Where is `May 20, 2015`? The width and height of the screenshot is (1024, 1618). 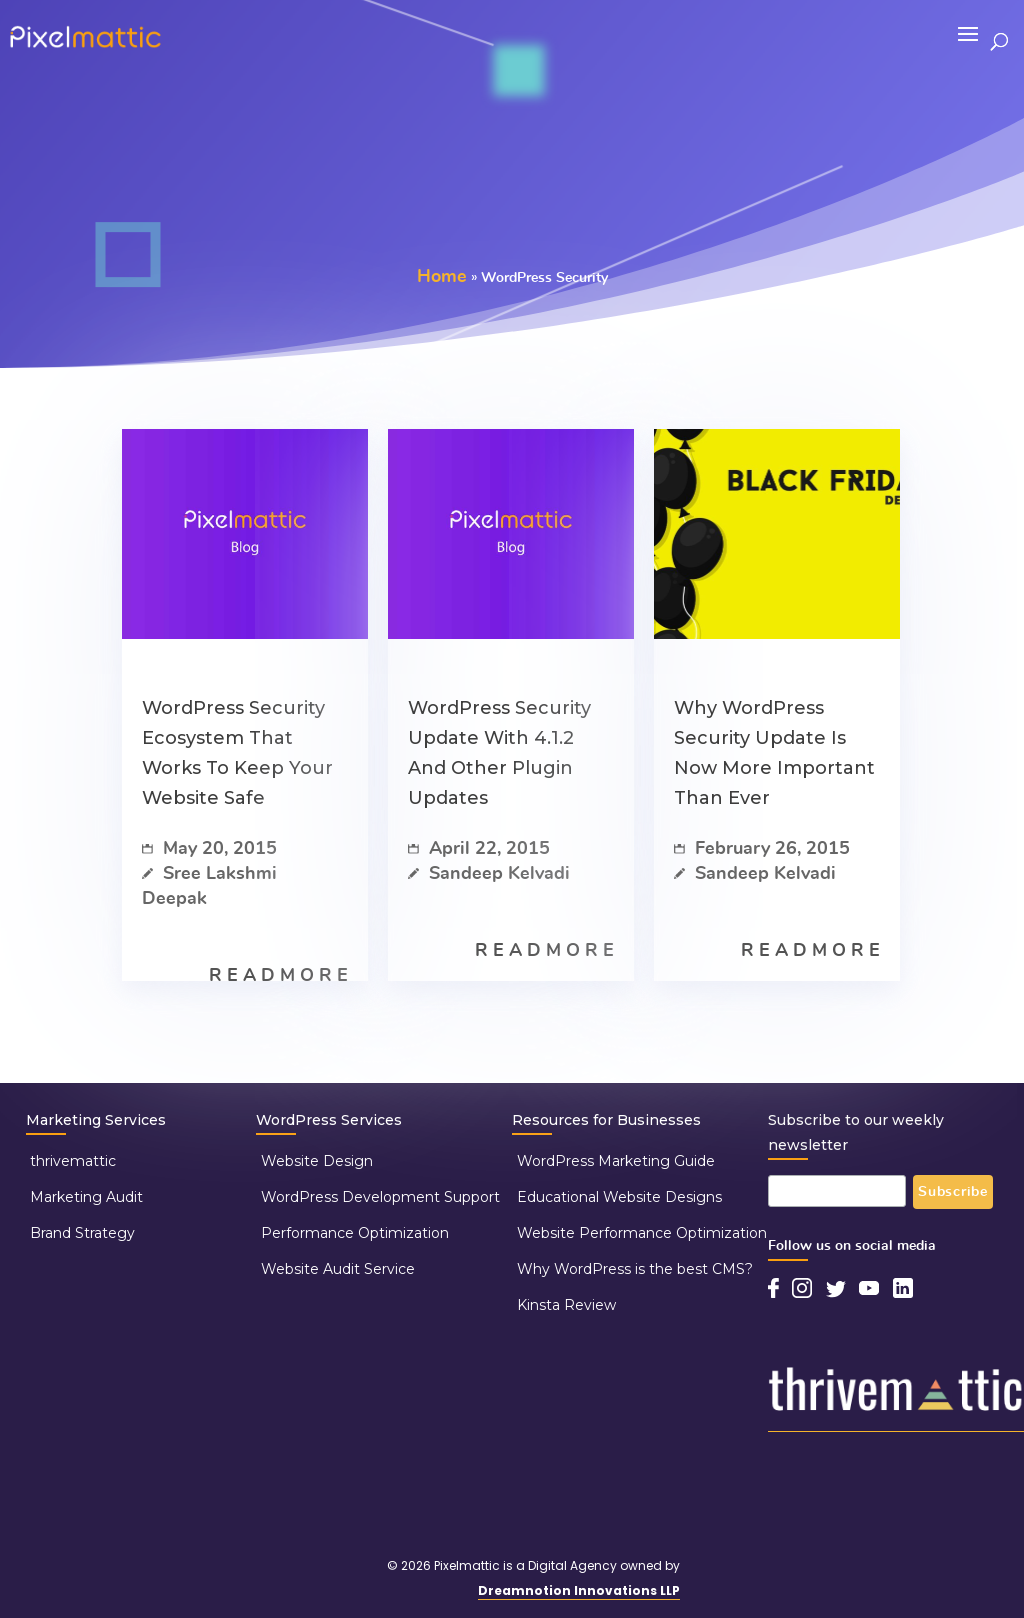 May 20, 2015 is located at coordinates (209, 849).